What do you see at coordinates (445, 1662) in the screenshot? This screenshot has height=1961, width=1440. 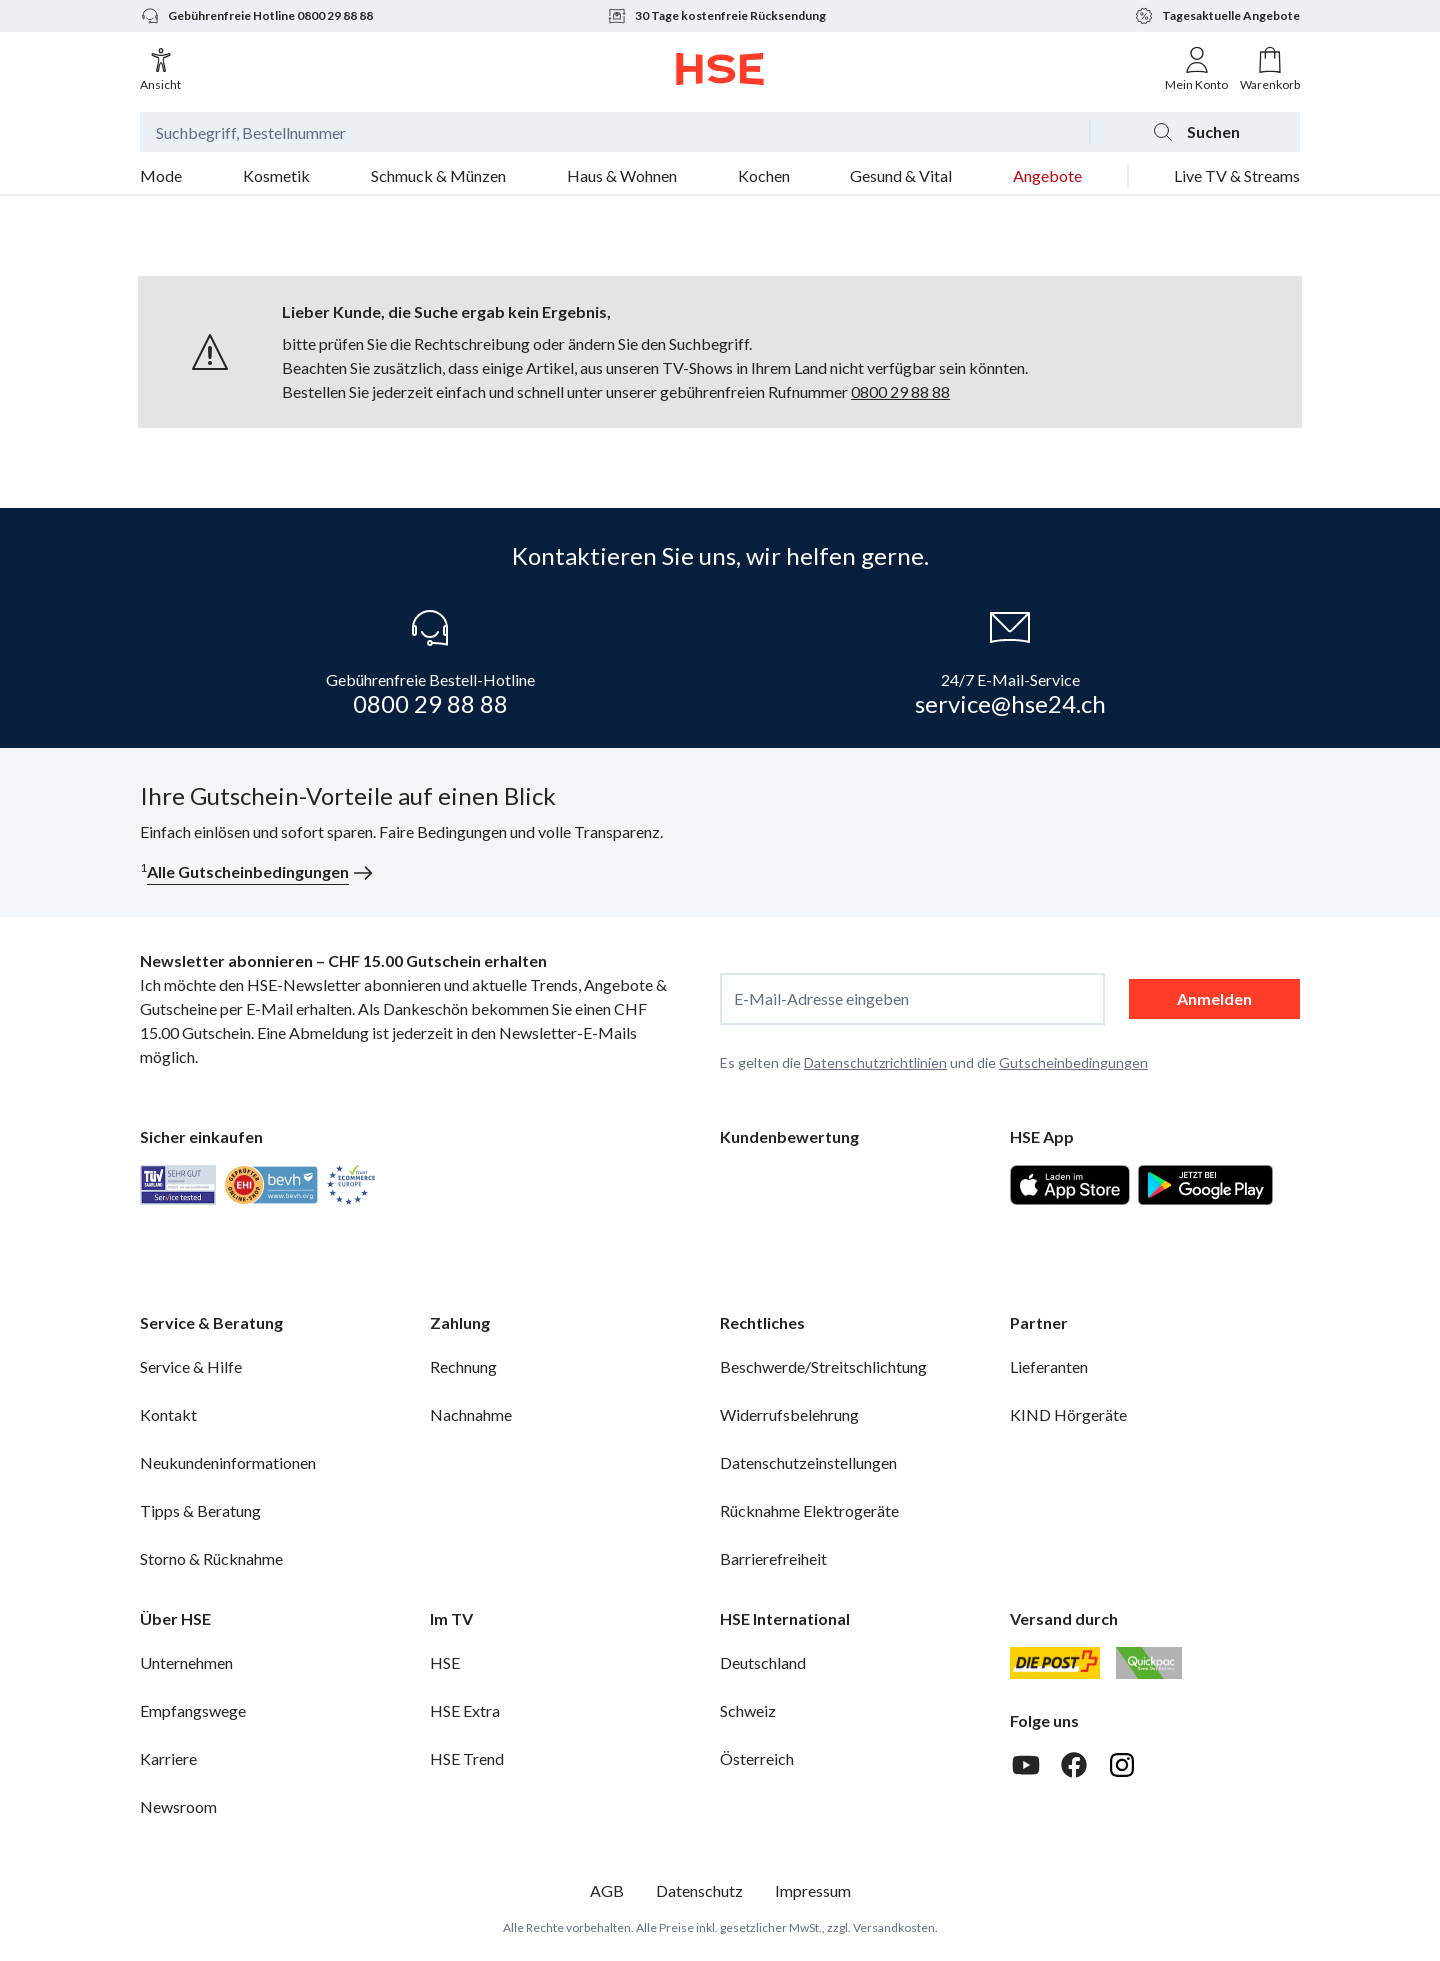 I see `HSE` at bounding box center [445, 1662].